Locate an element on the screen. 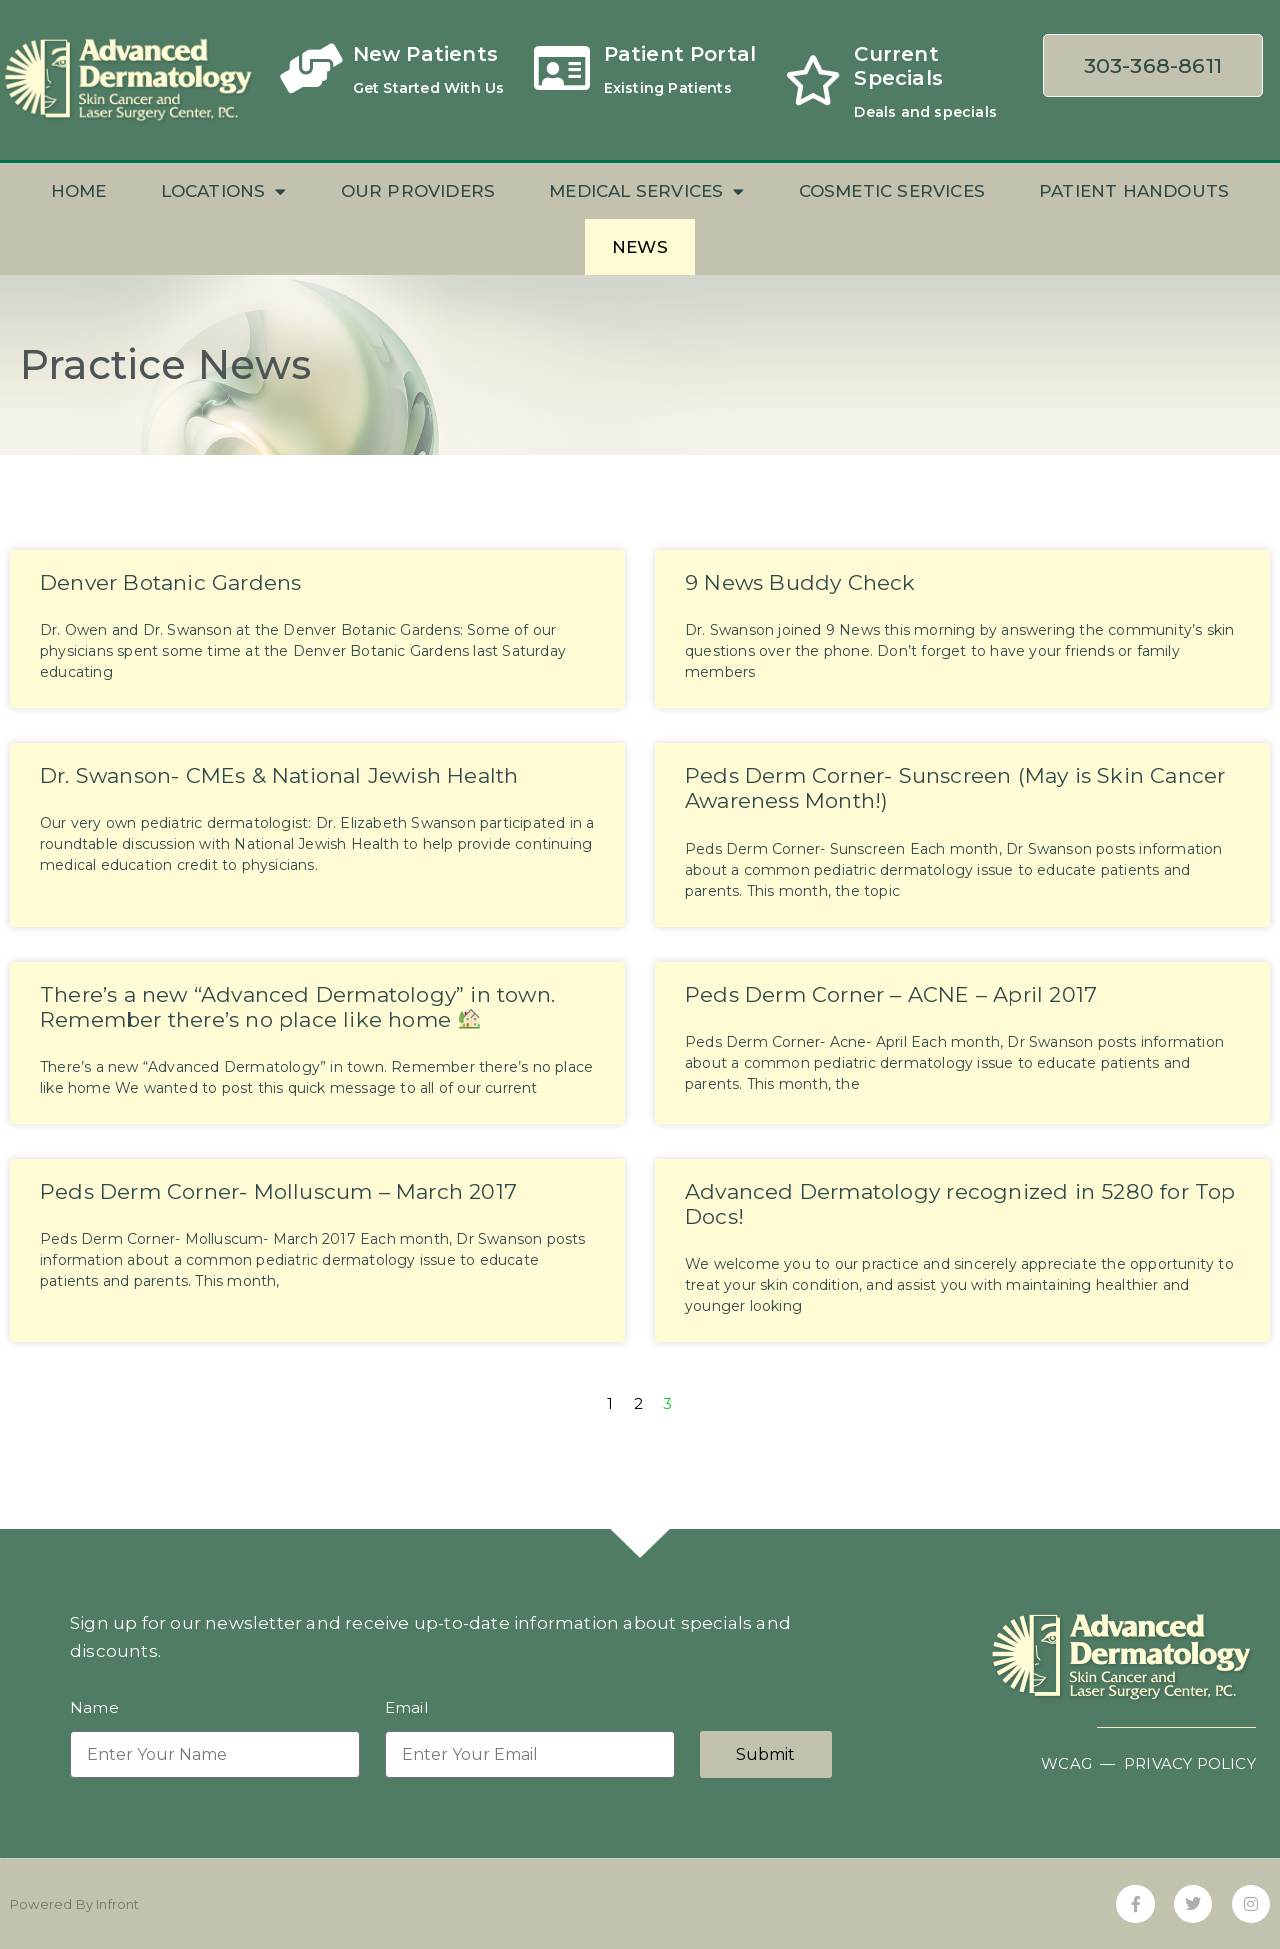 The width and height of the screenshot is (1280, 1949). PRIVACY POLICY is located at coordinates (1190, 1763).